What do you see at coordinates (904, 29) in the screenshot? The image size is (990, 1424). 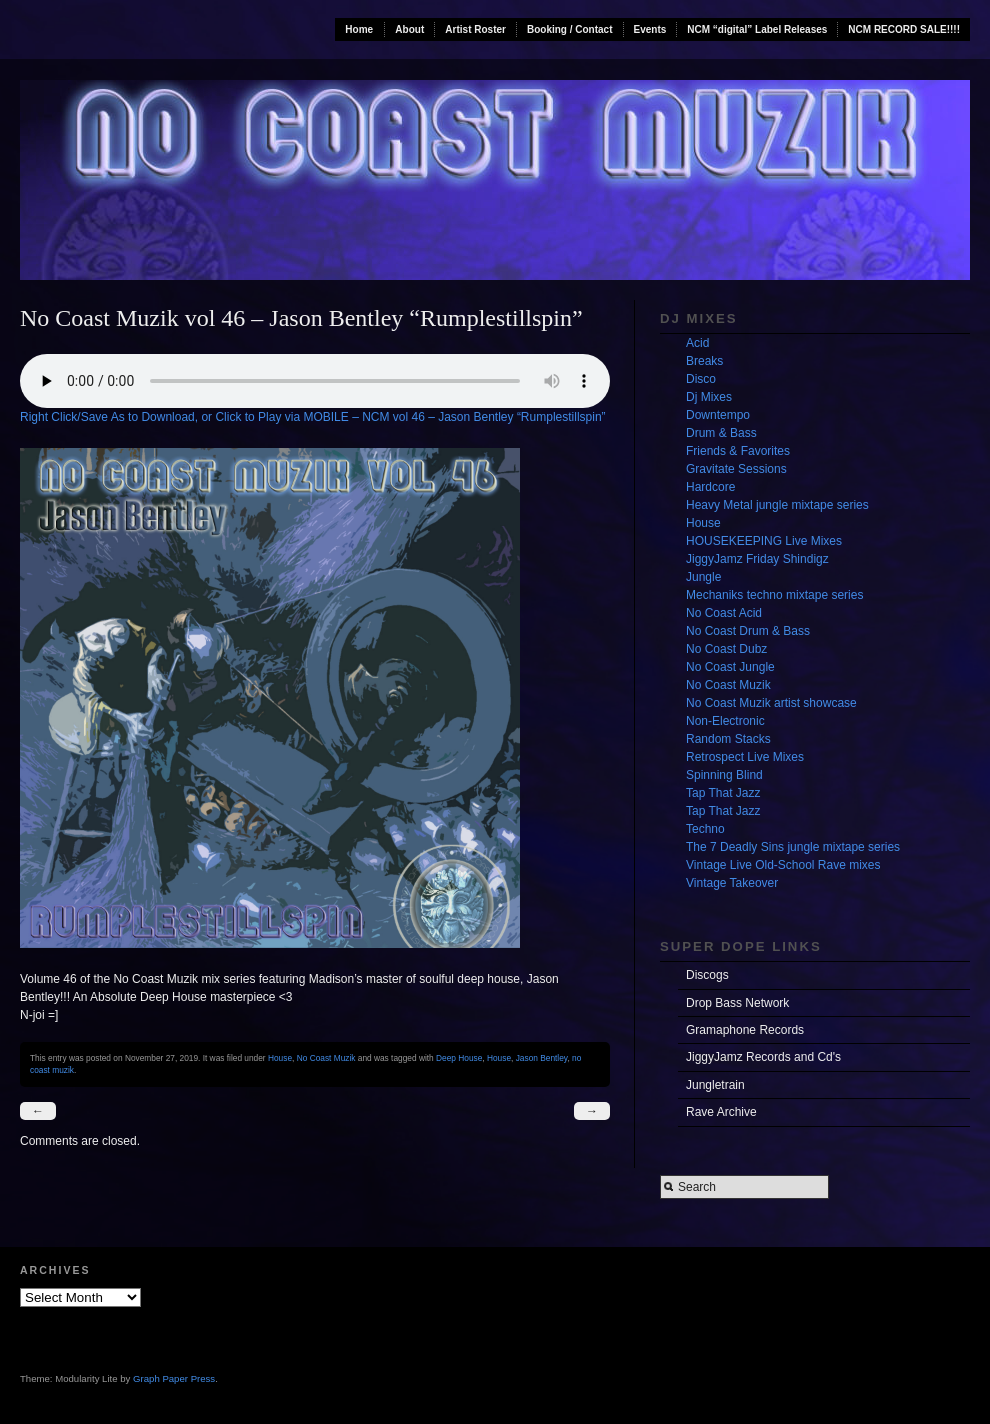 I see `NCM RECORD SALE!!!!` at bounding box center [904, 29].